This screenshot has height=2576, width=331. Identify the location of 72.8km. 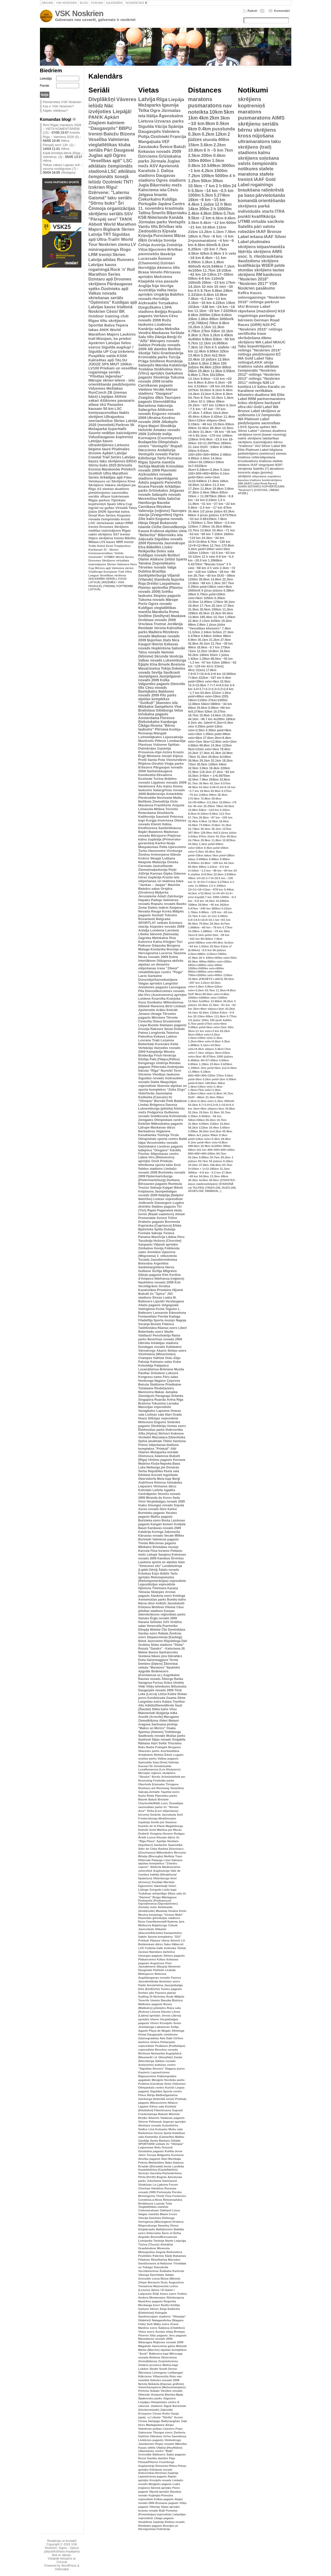
(205, 798).